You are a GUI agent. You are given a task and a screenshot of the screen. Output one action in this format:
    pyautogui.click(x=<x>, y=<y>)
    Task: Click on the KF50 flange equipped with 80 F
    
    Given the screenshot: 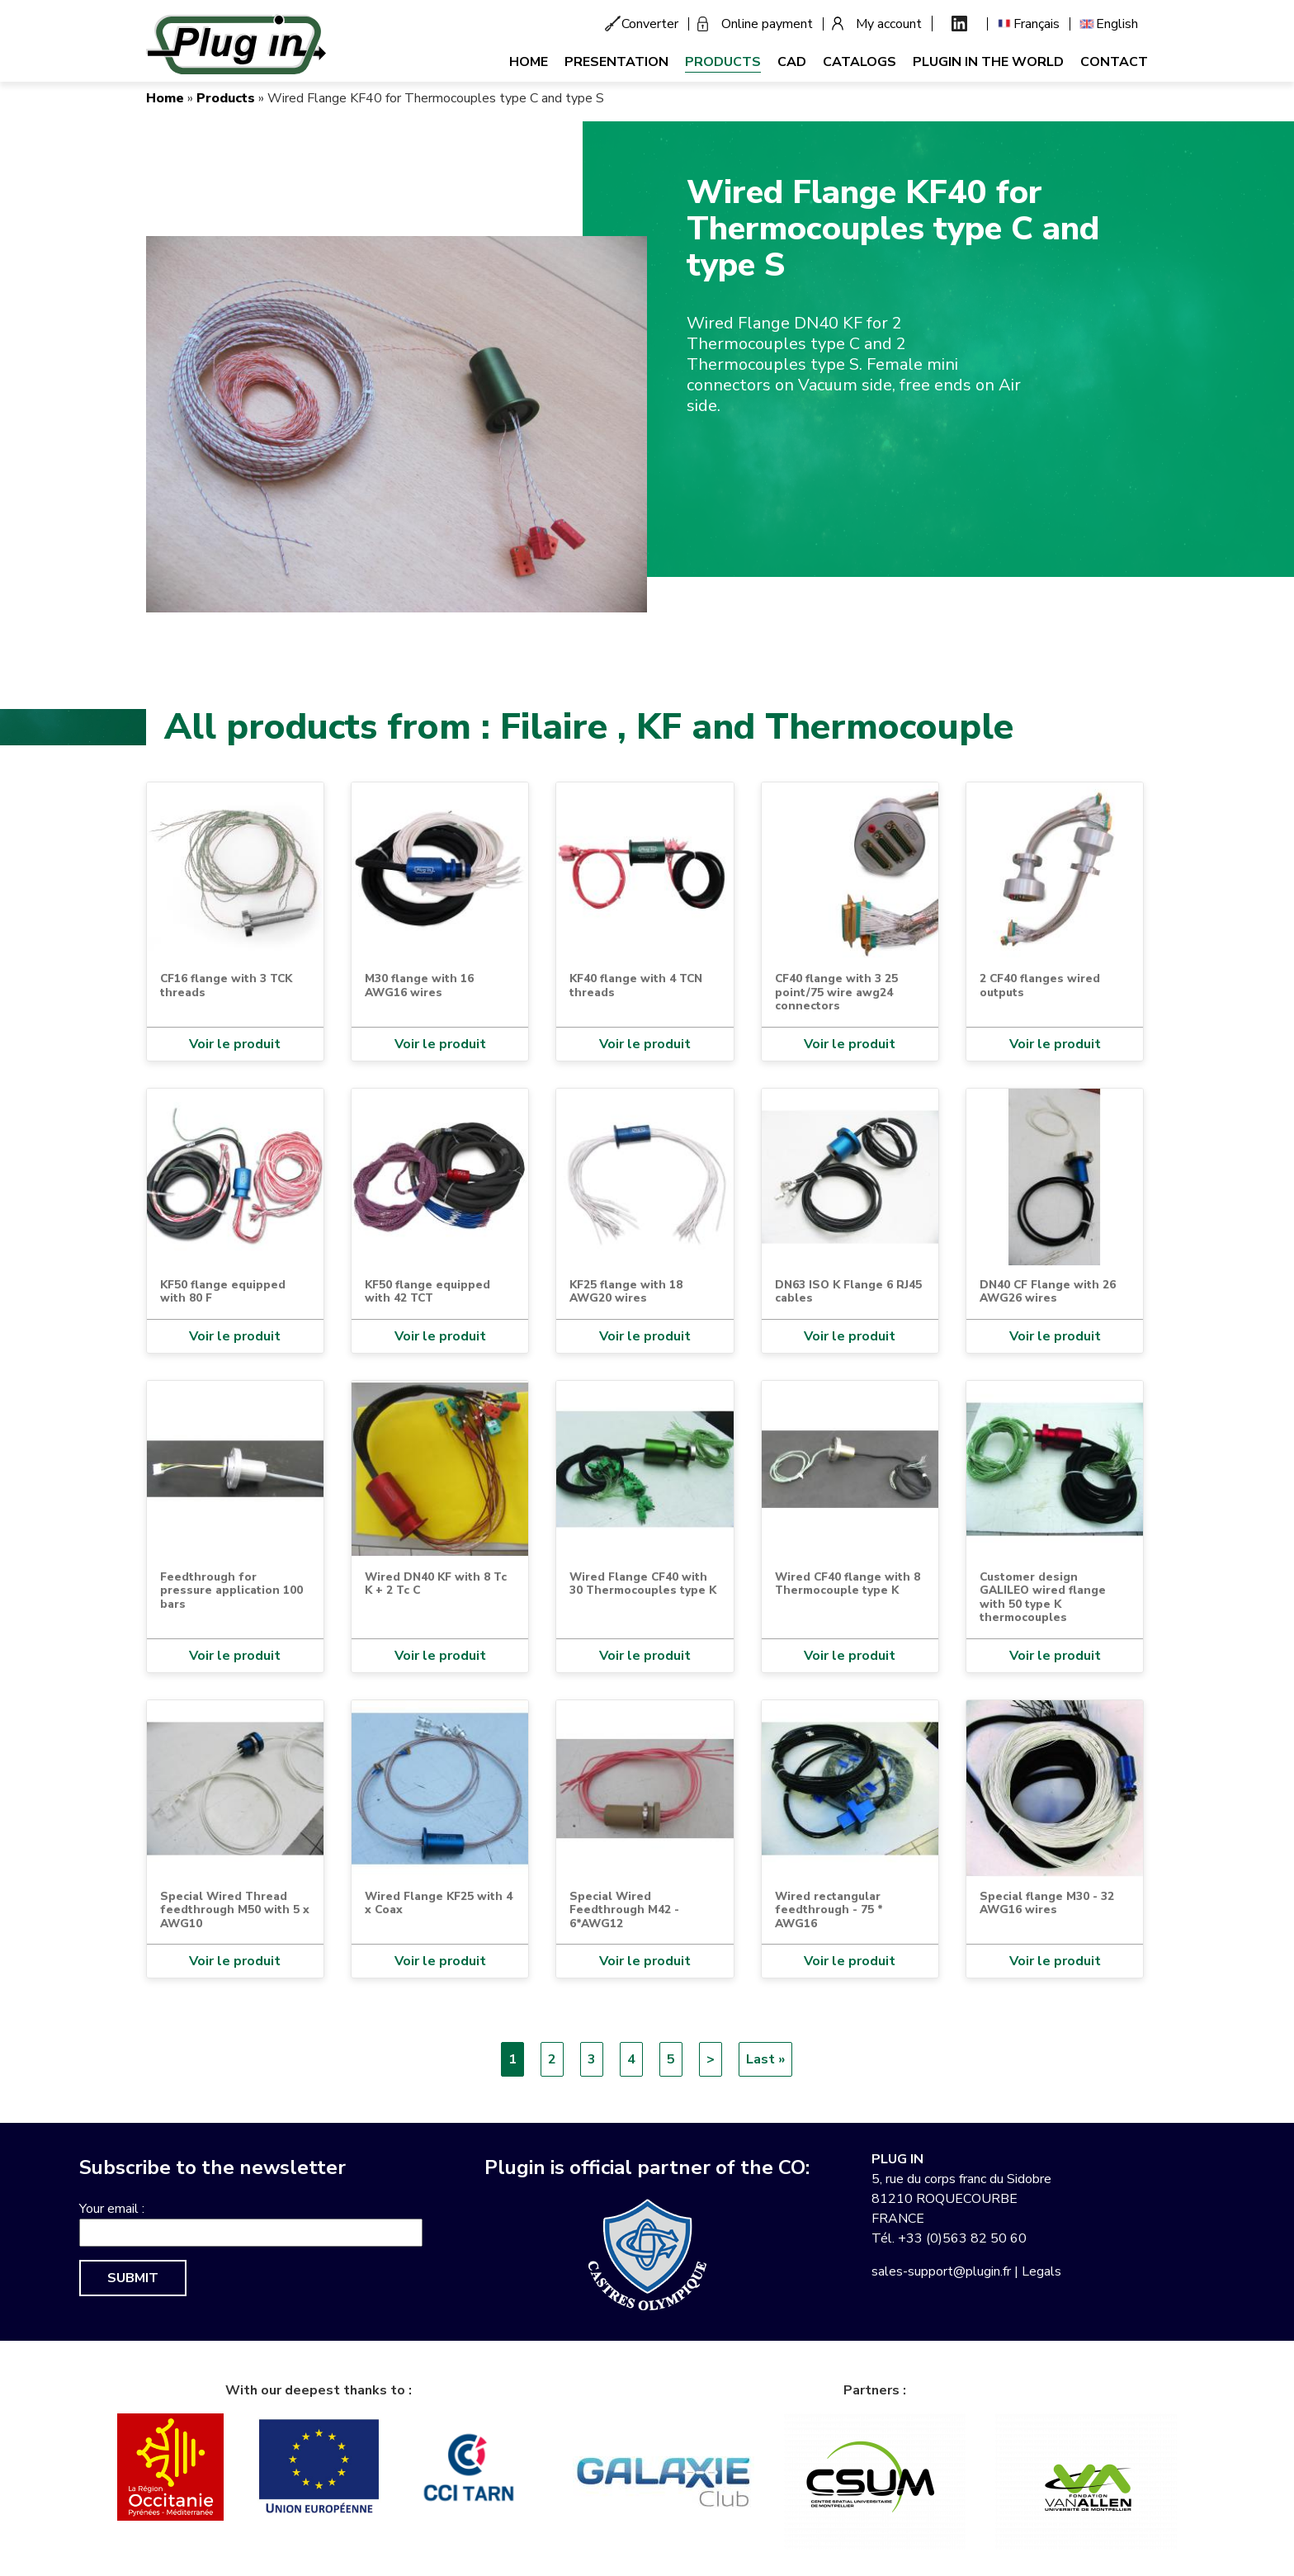 What is the action you would take?
    pyautogui.click(x=223, y=1291)
    